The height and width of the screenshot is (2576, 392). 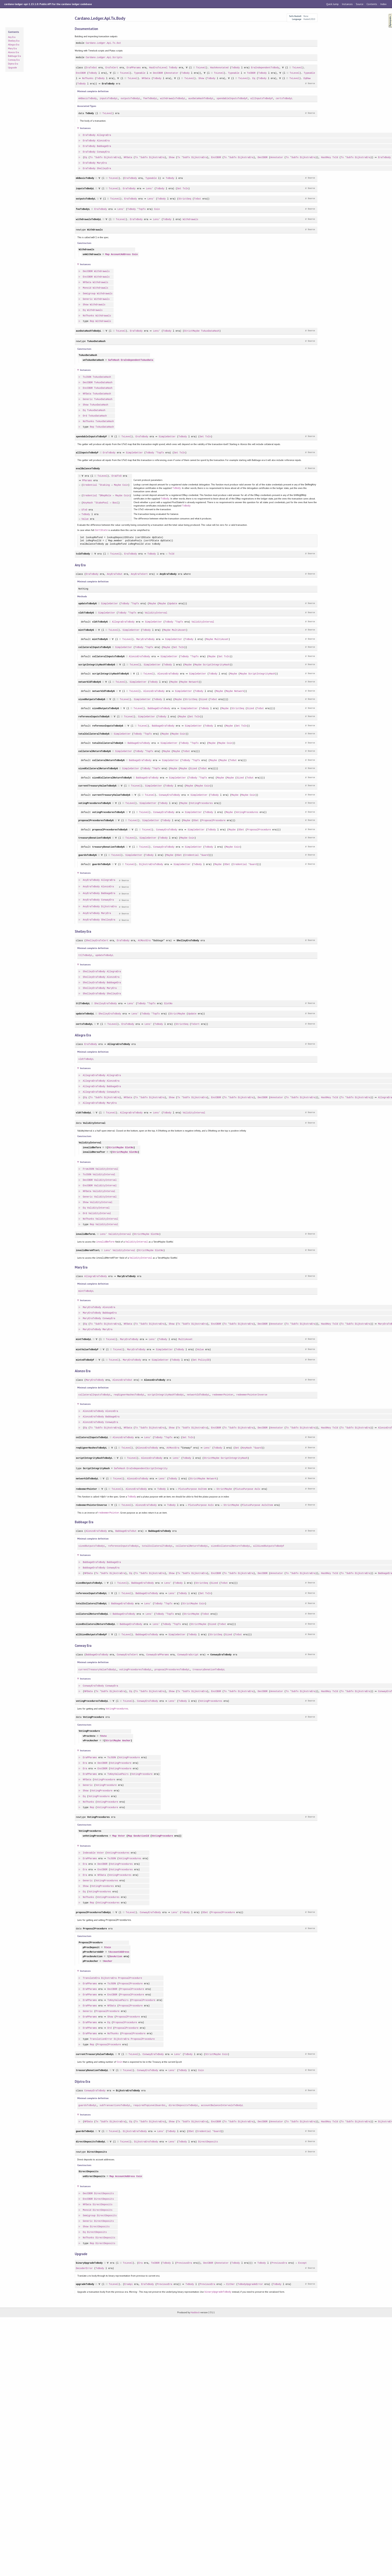 I want to click on evalBalanceTxBody, so click(x=88, y=468).